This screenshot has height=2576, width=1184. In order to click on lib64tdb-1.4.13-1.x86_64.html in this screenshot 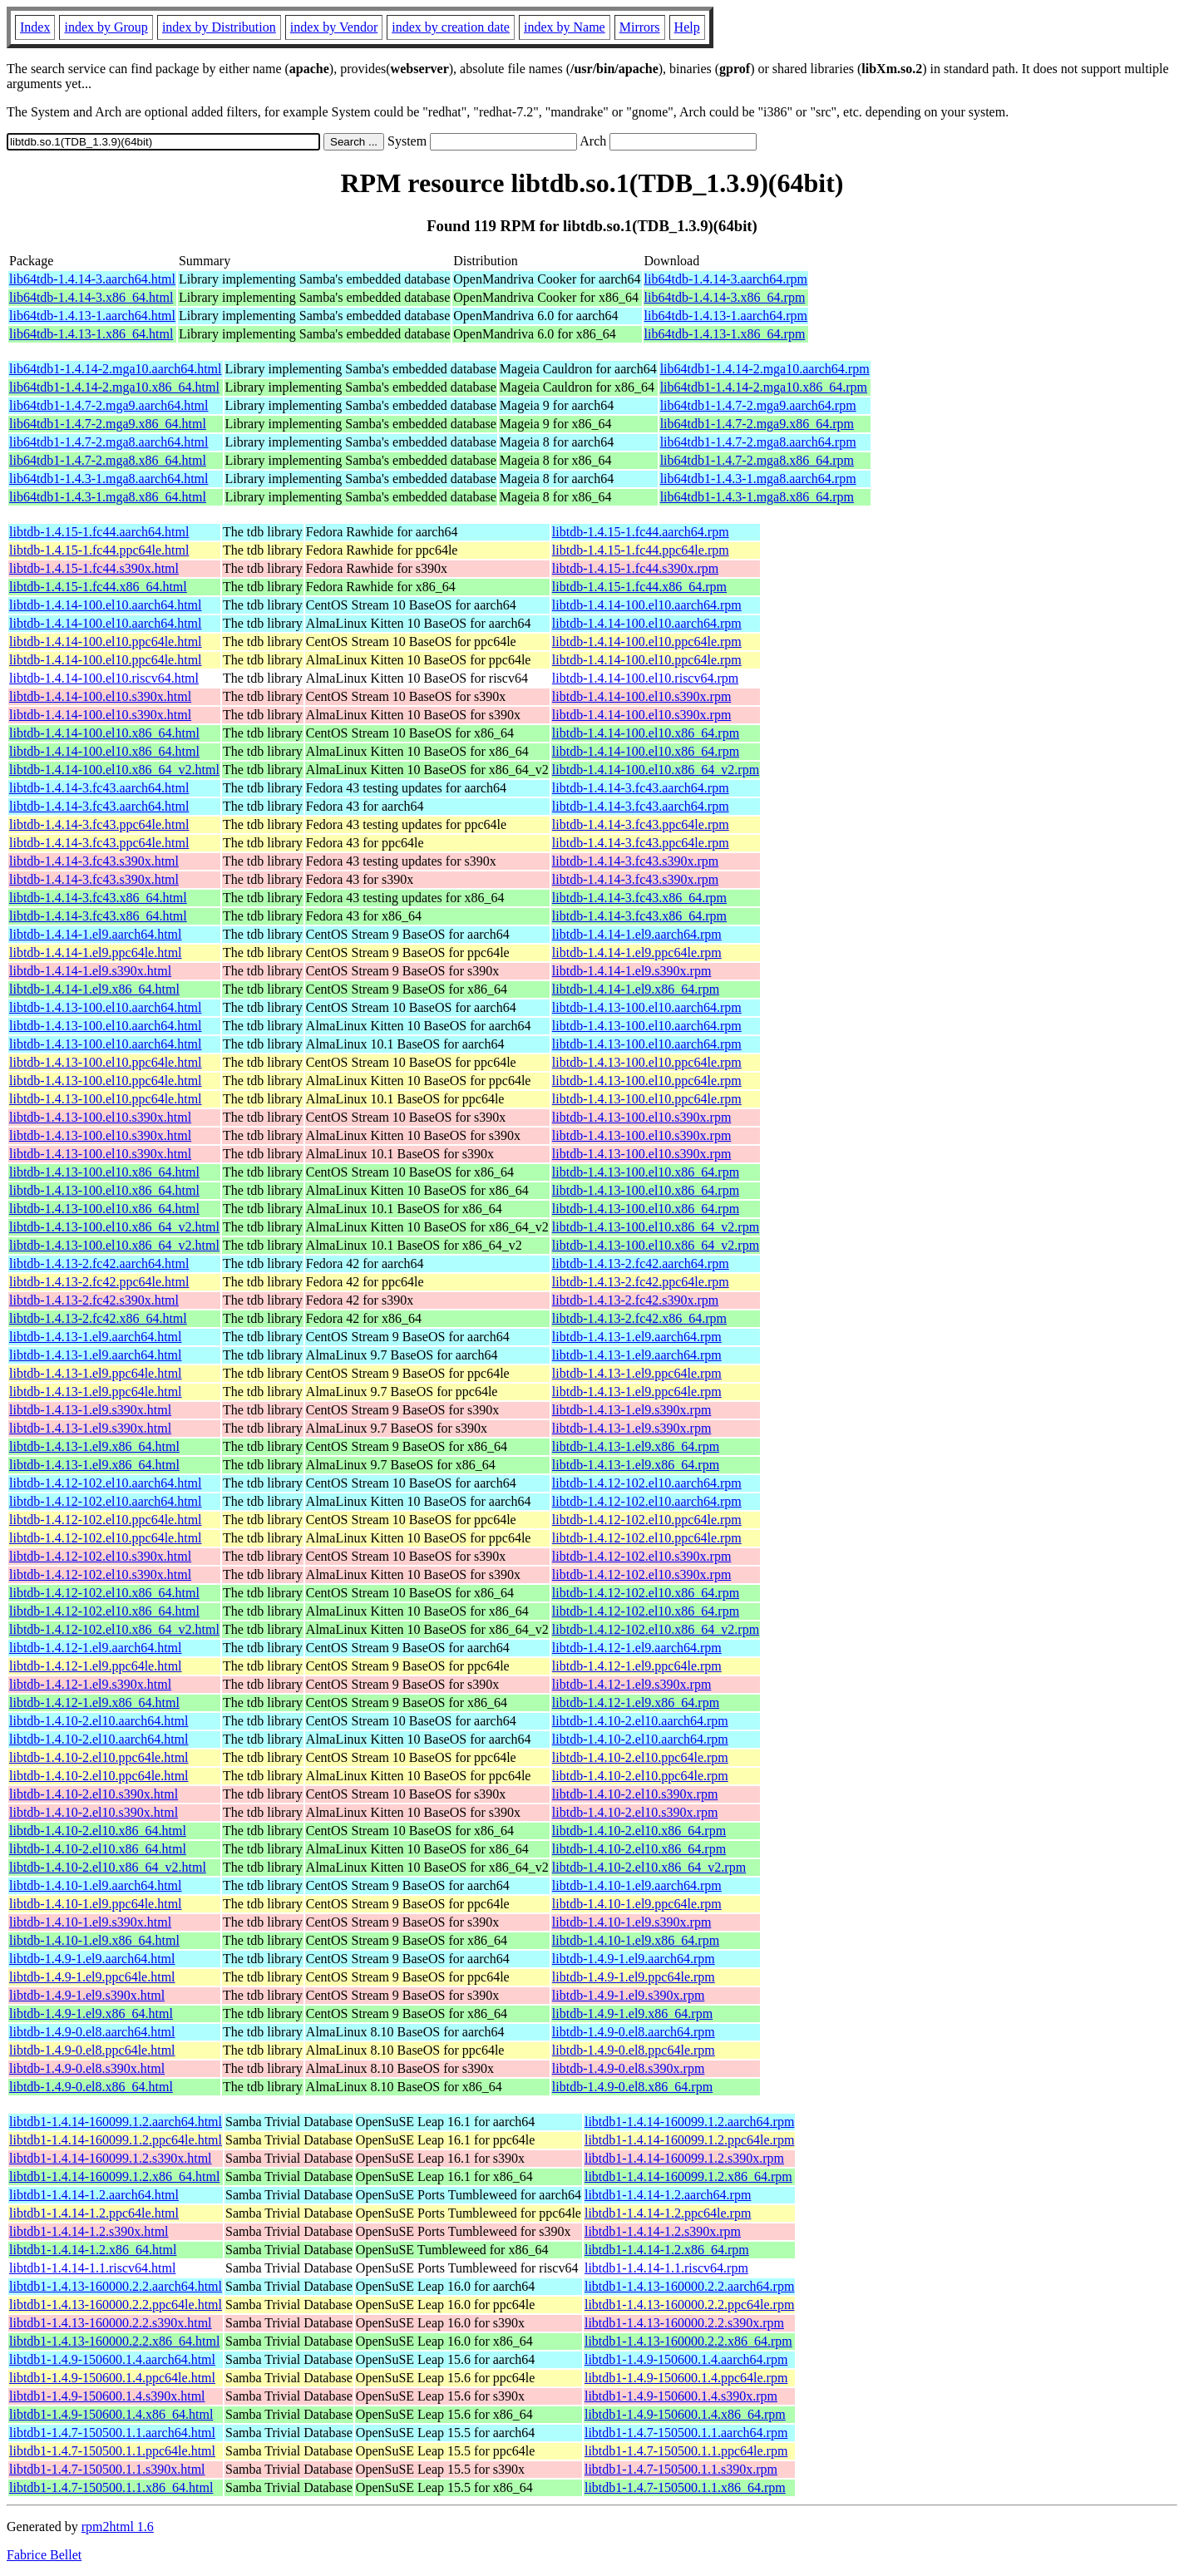, I will do `click(91, 334)`.